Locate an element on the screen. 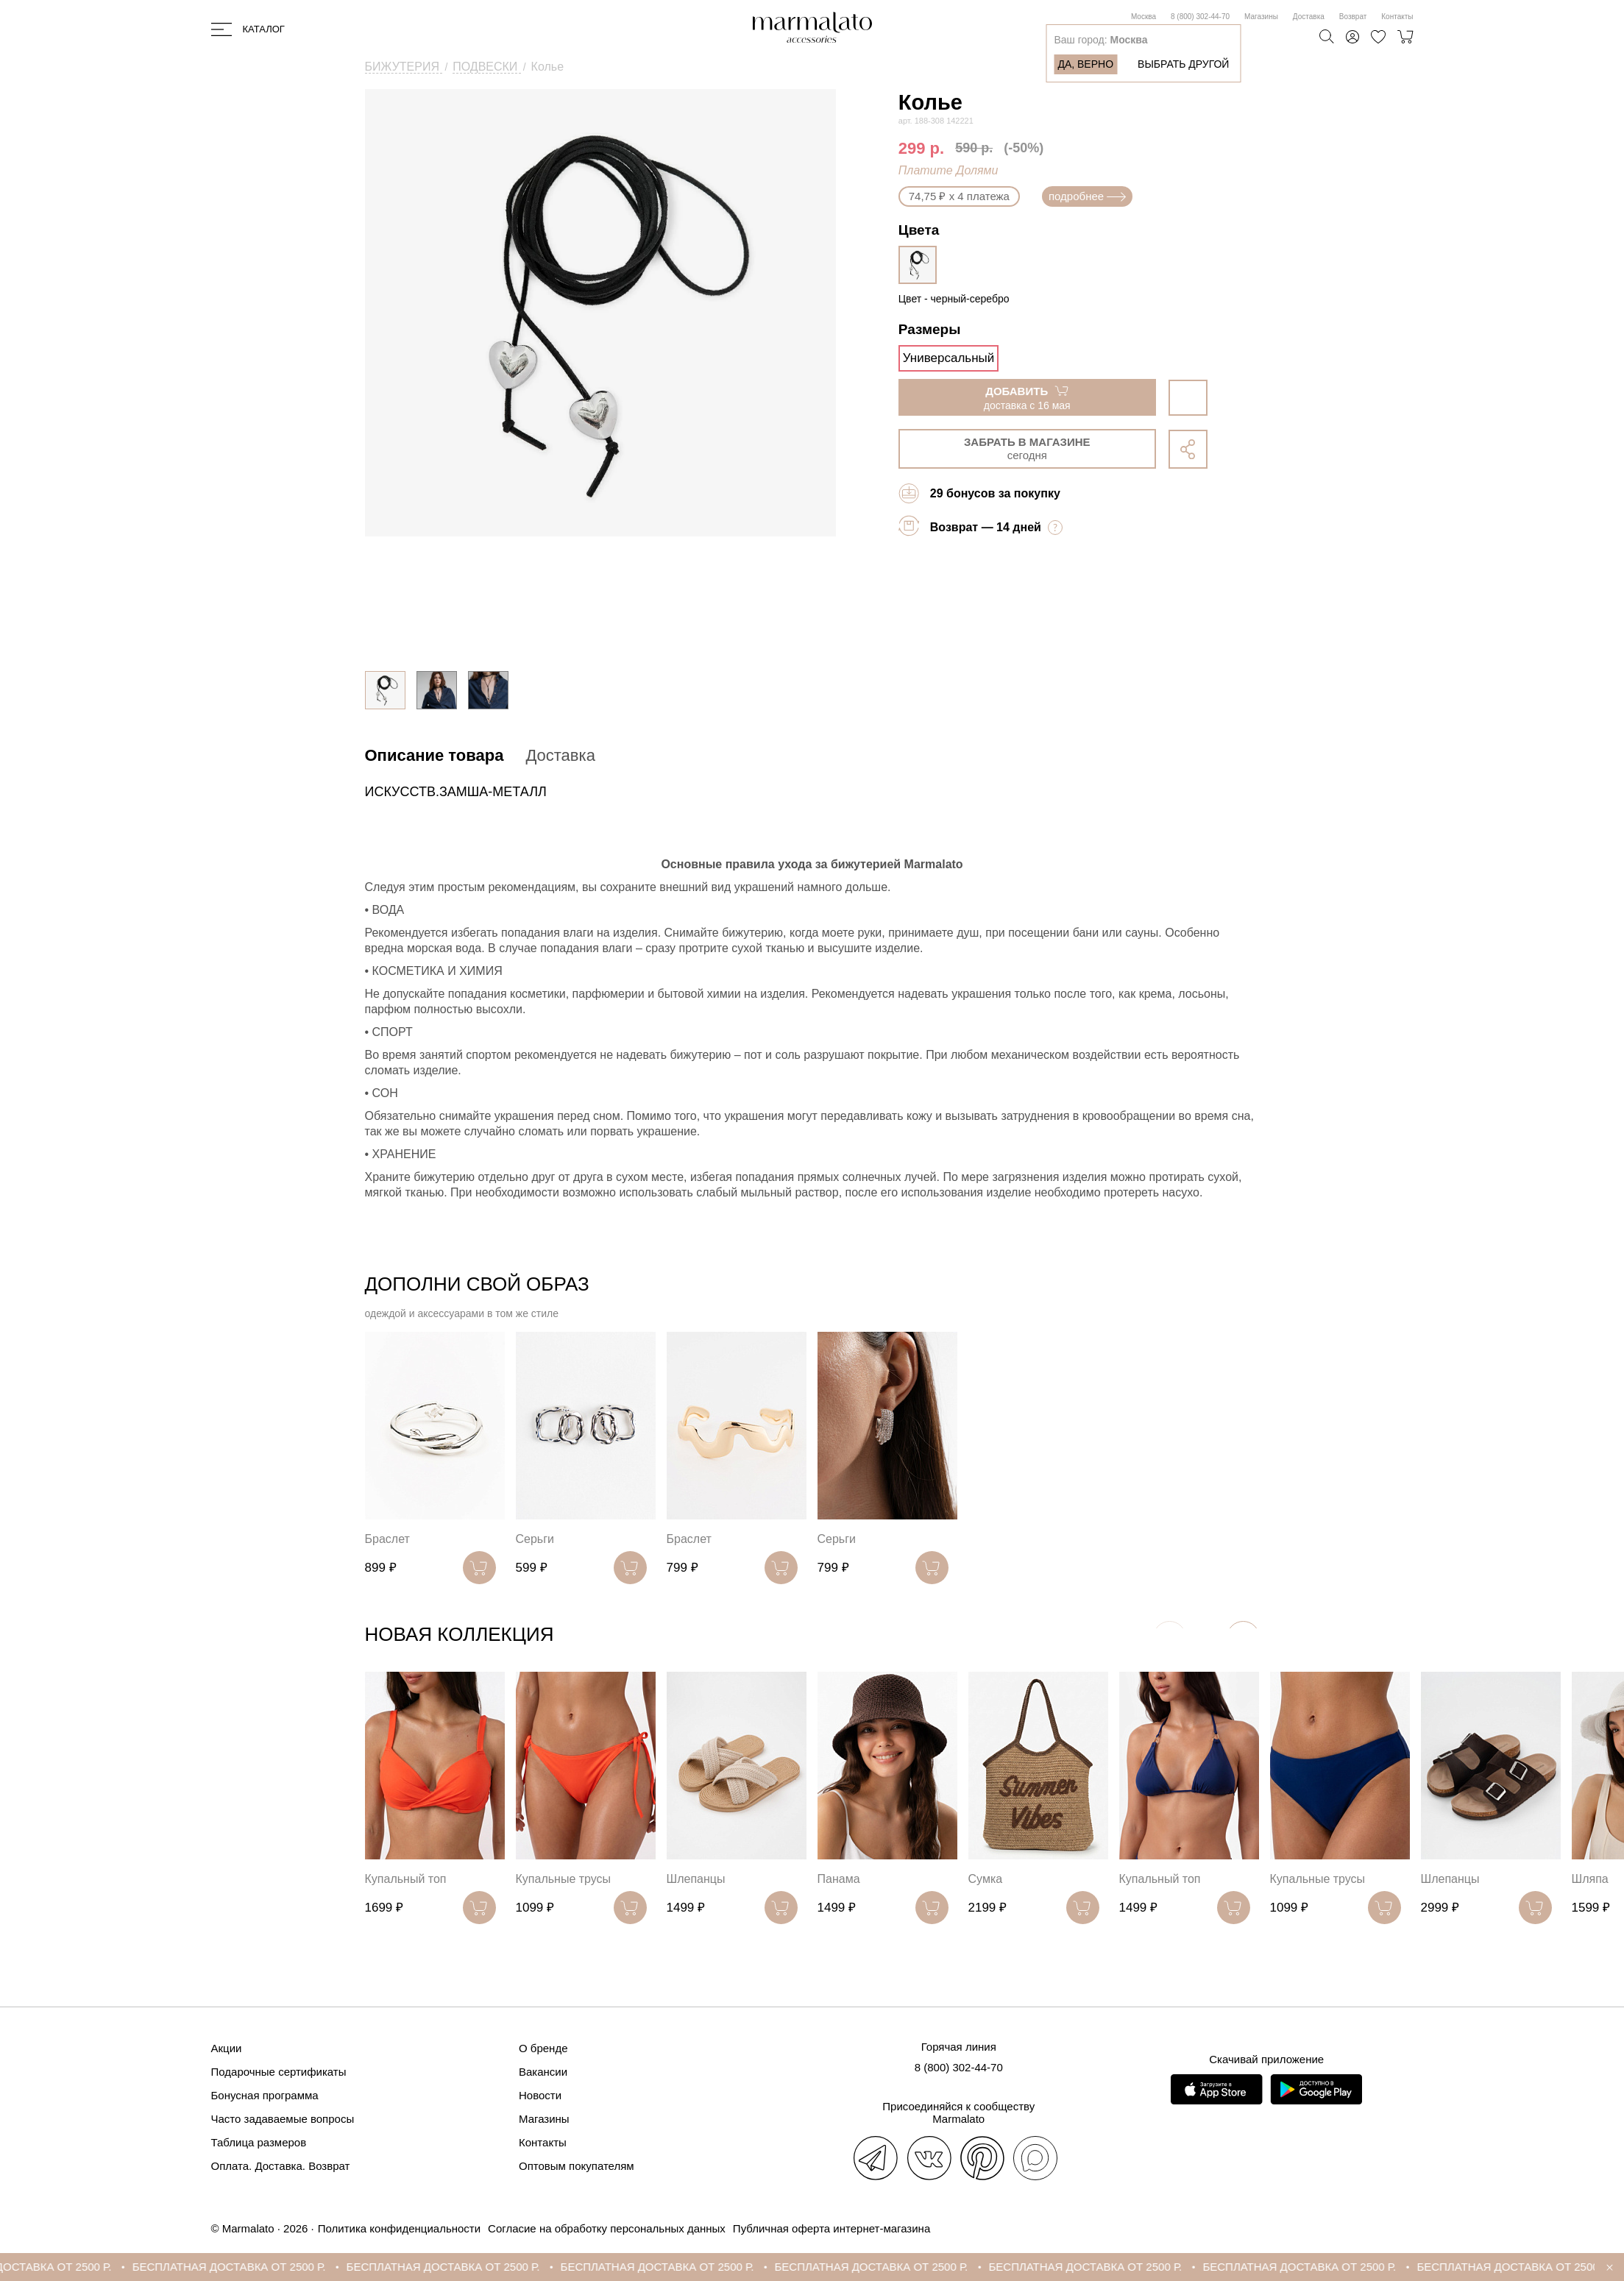 The height and width of the screenshot is (2281, 1624). Политика конфиденциальности is located at coordinates (399, 2228).